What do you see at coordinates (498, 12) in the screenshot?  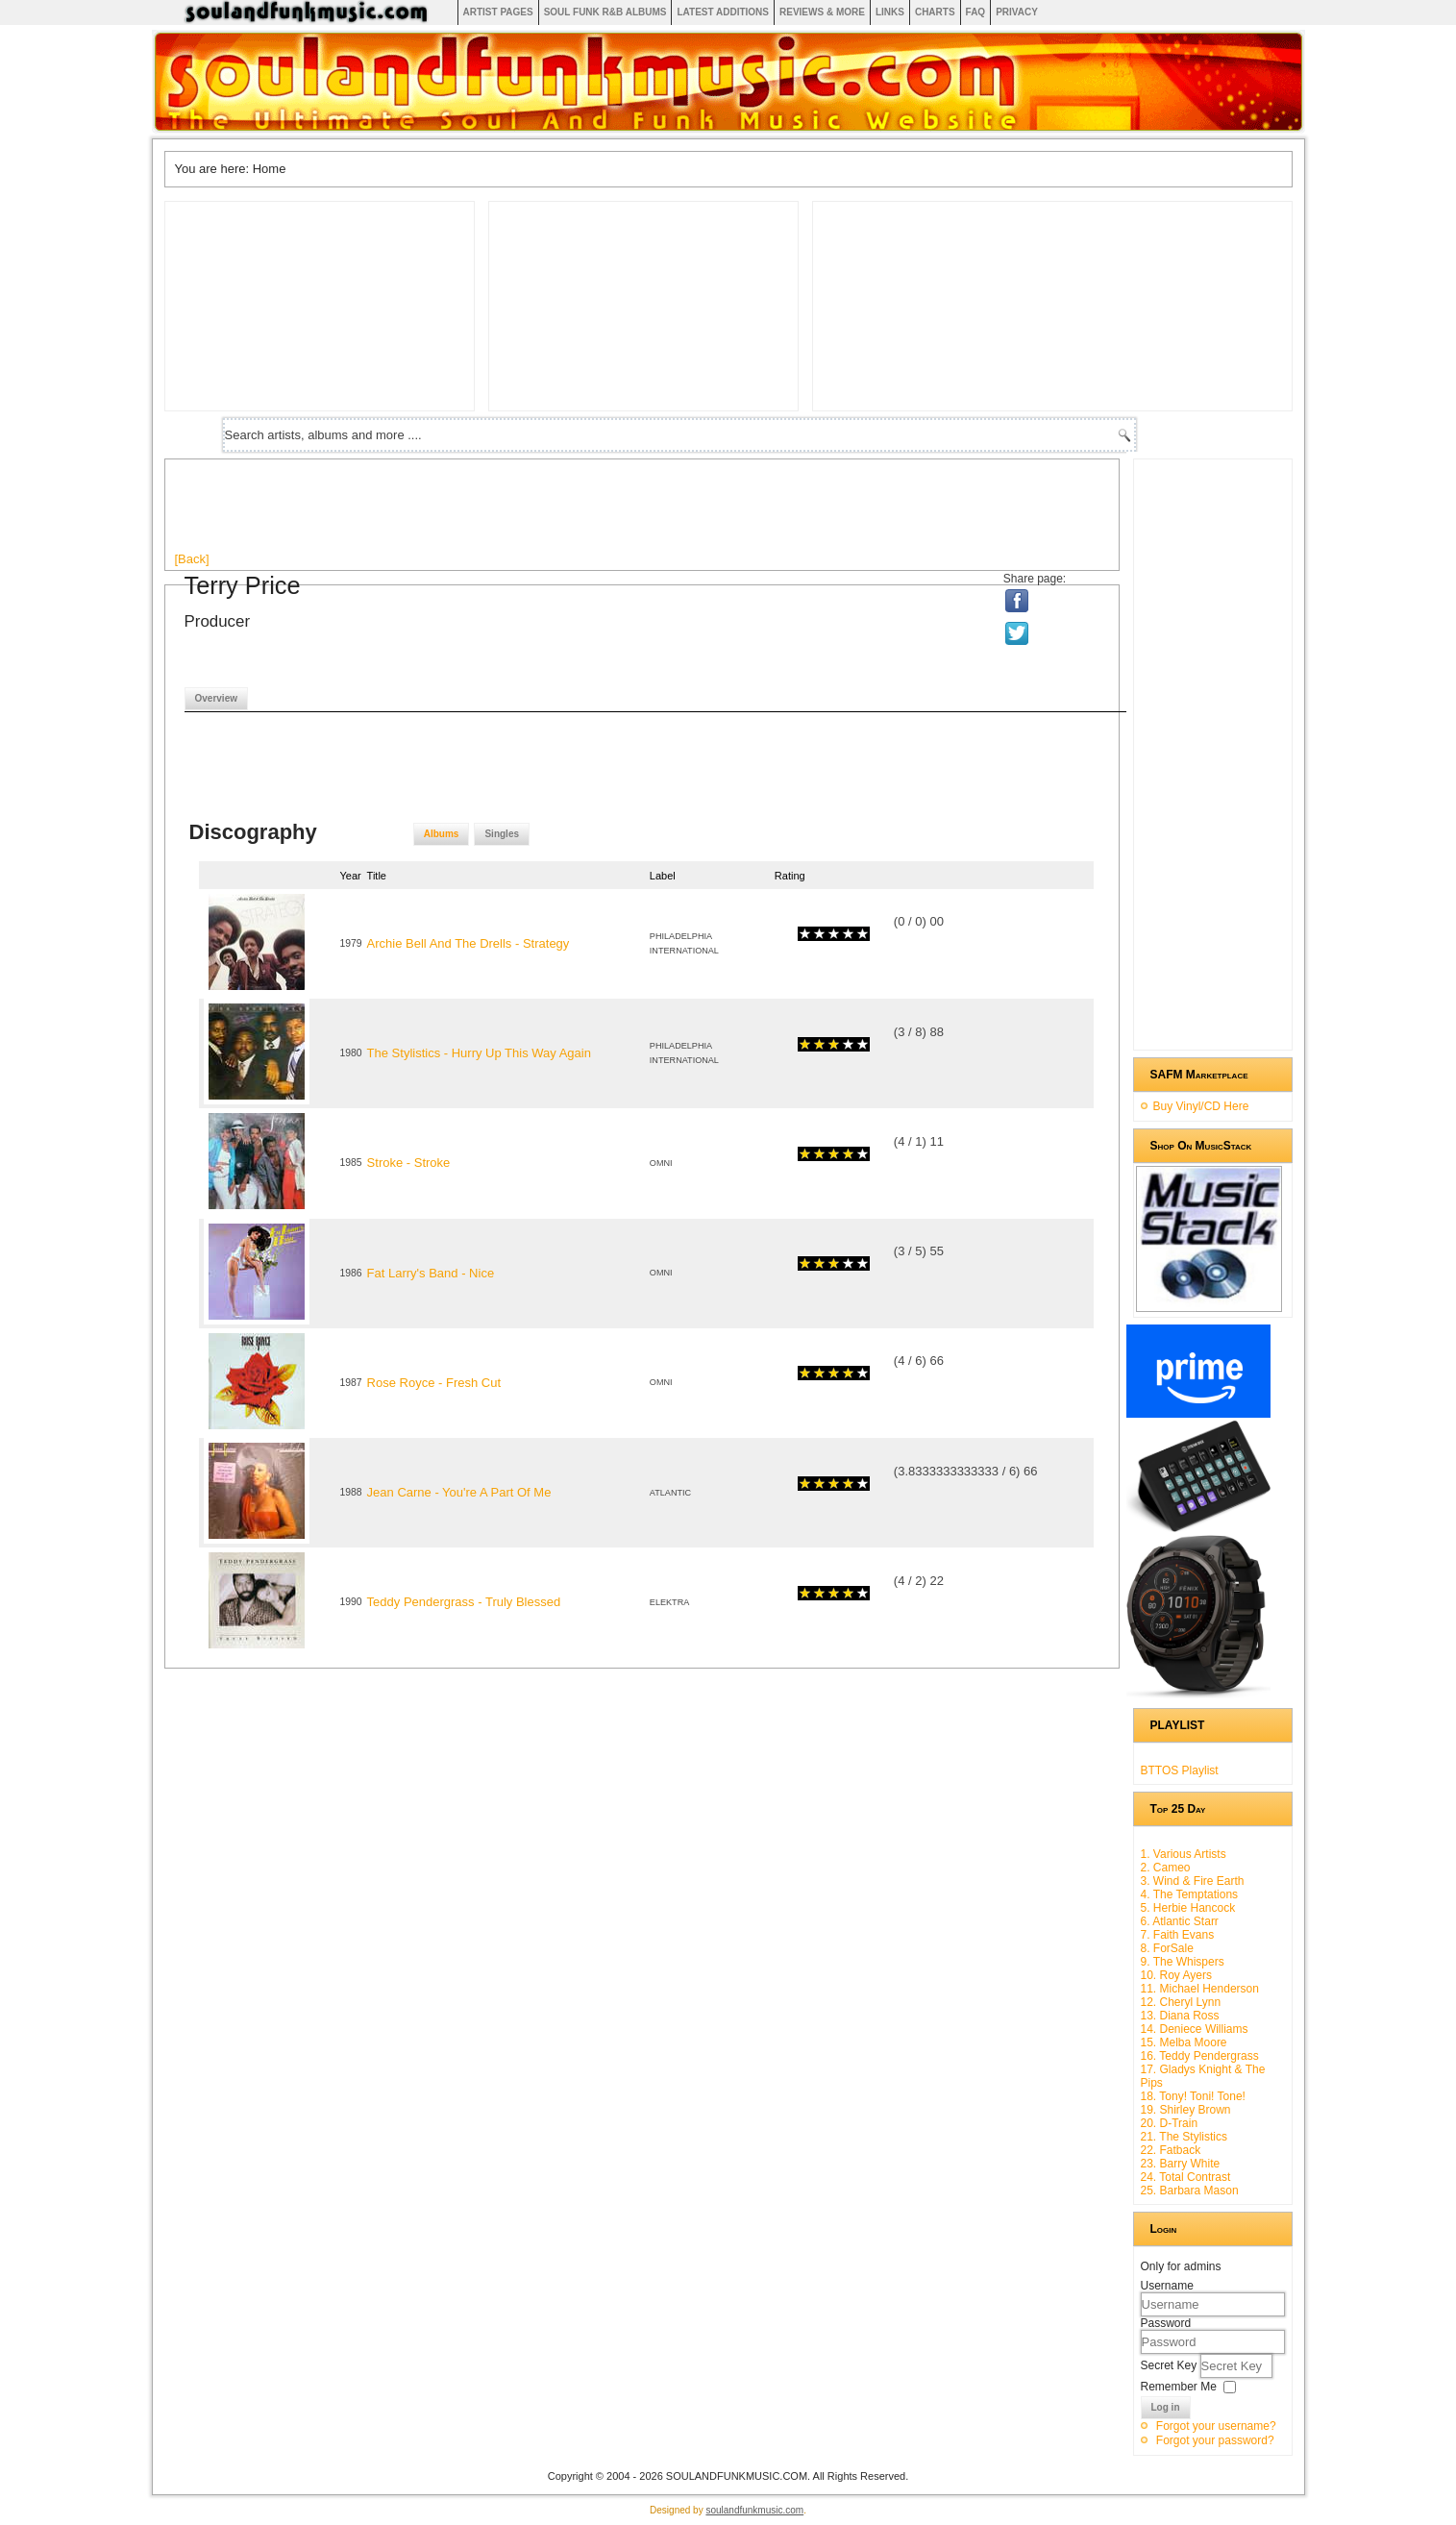 I see `Artist Pages` at bounding box center [498, 12].